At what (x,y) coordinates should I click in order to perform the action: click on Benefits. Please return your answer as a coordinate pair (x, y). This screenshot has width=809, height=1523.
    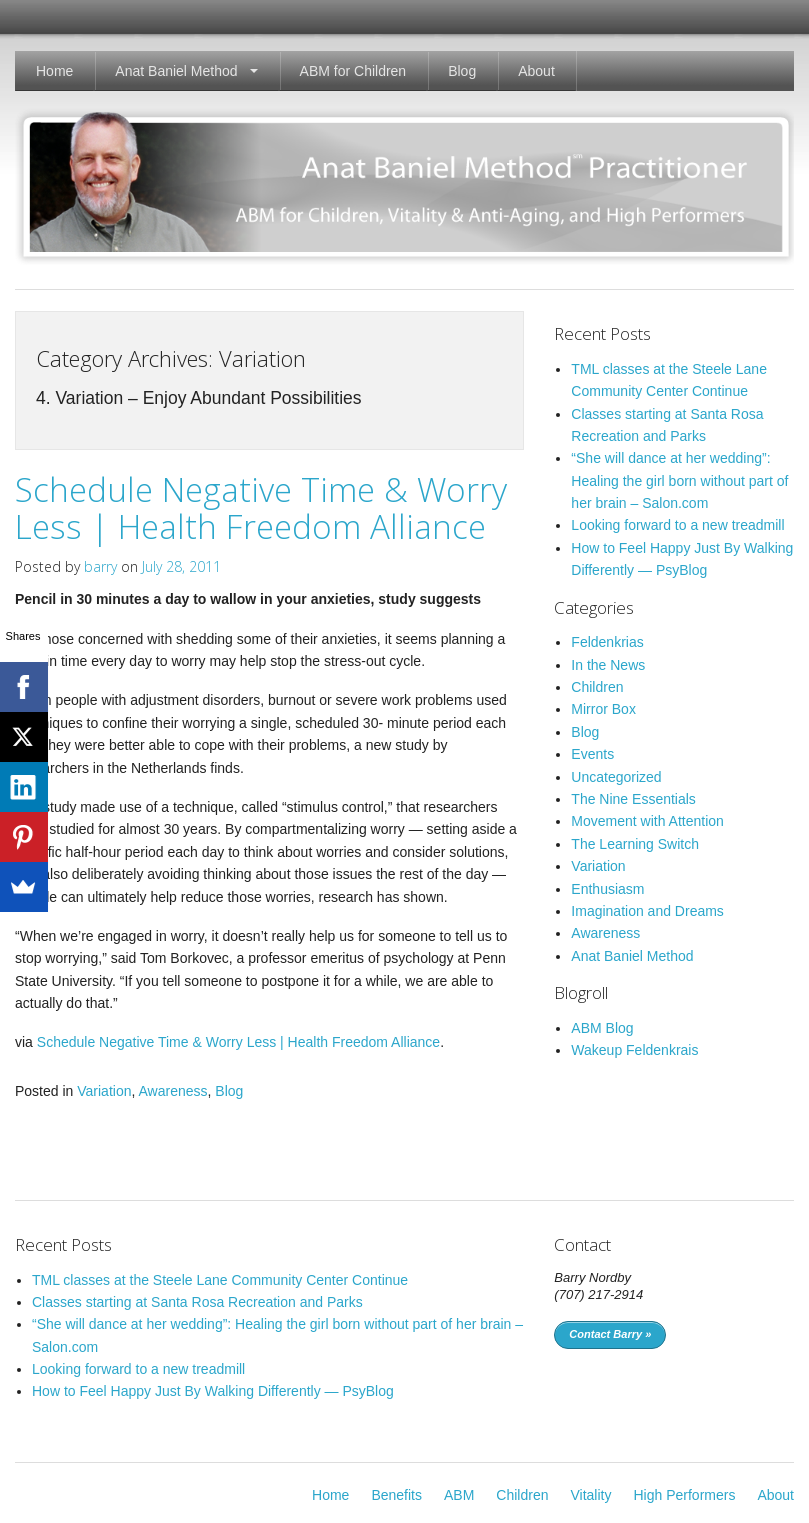
    Looking at the image, I should click on (396, 1495).